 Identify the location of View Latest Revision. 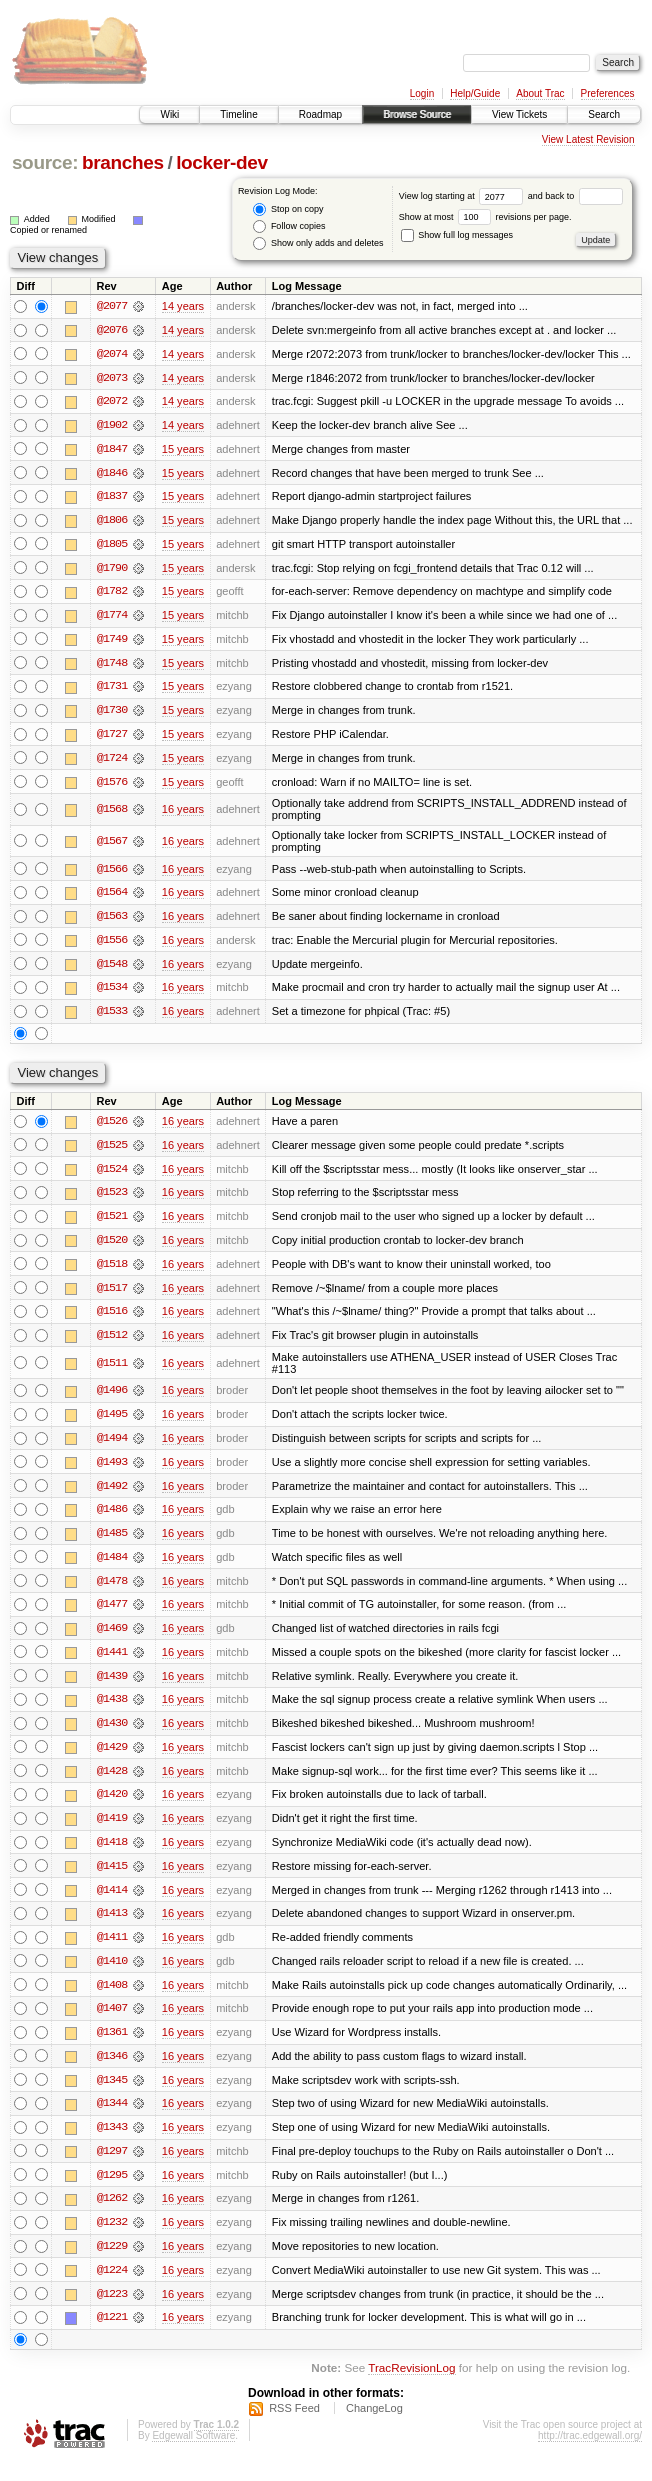
(588, 139).